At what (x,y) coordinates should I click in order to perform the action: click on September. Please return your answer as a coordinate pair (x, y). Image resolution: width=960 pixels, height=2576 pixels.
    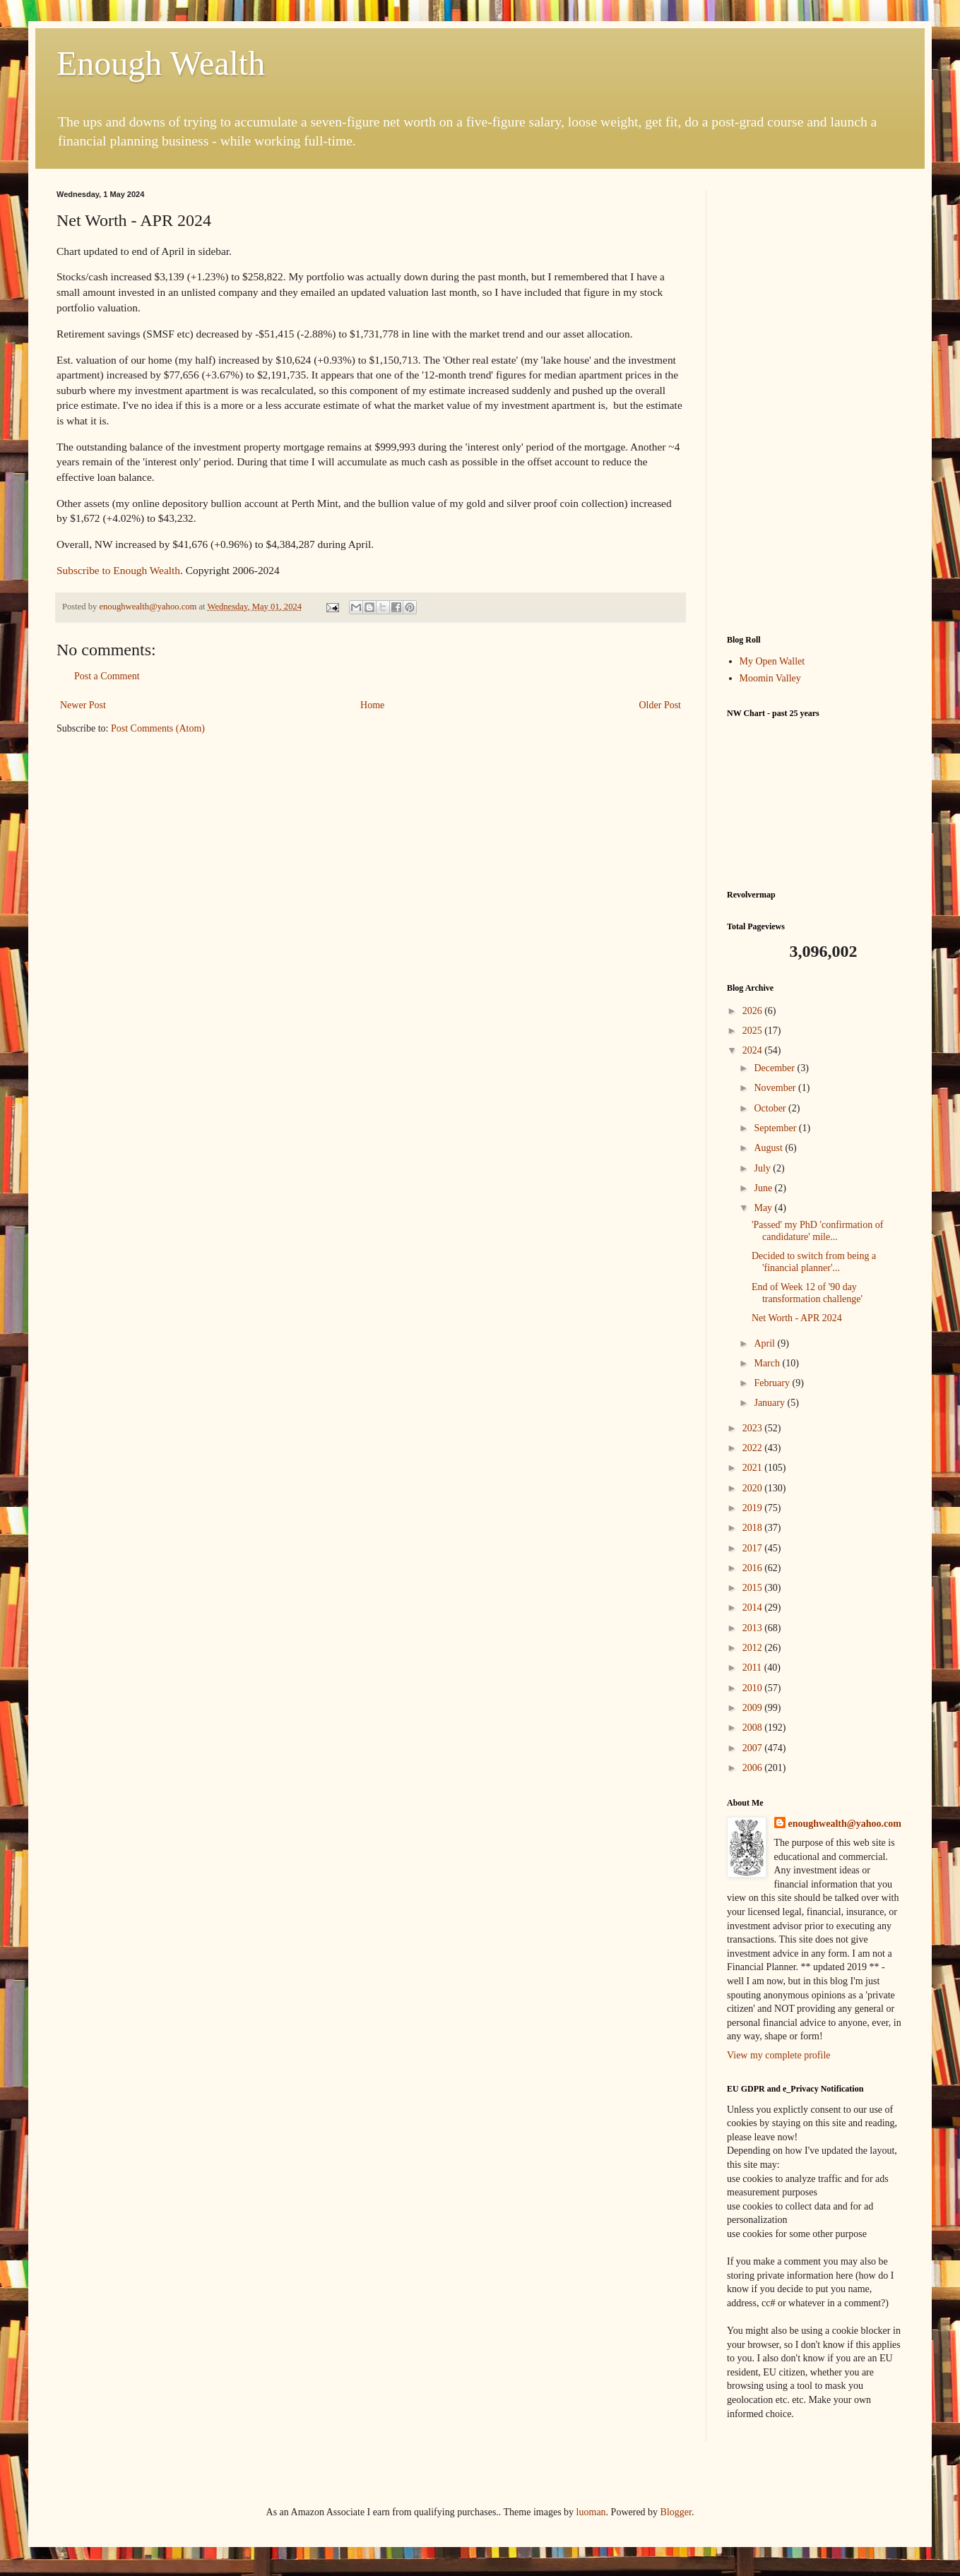
    Looking at the image, I should click on (776, 1128).